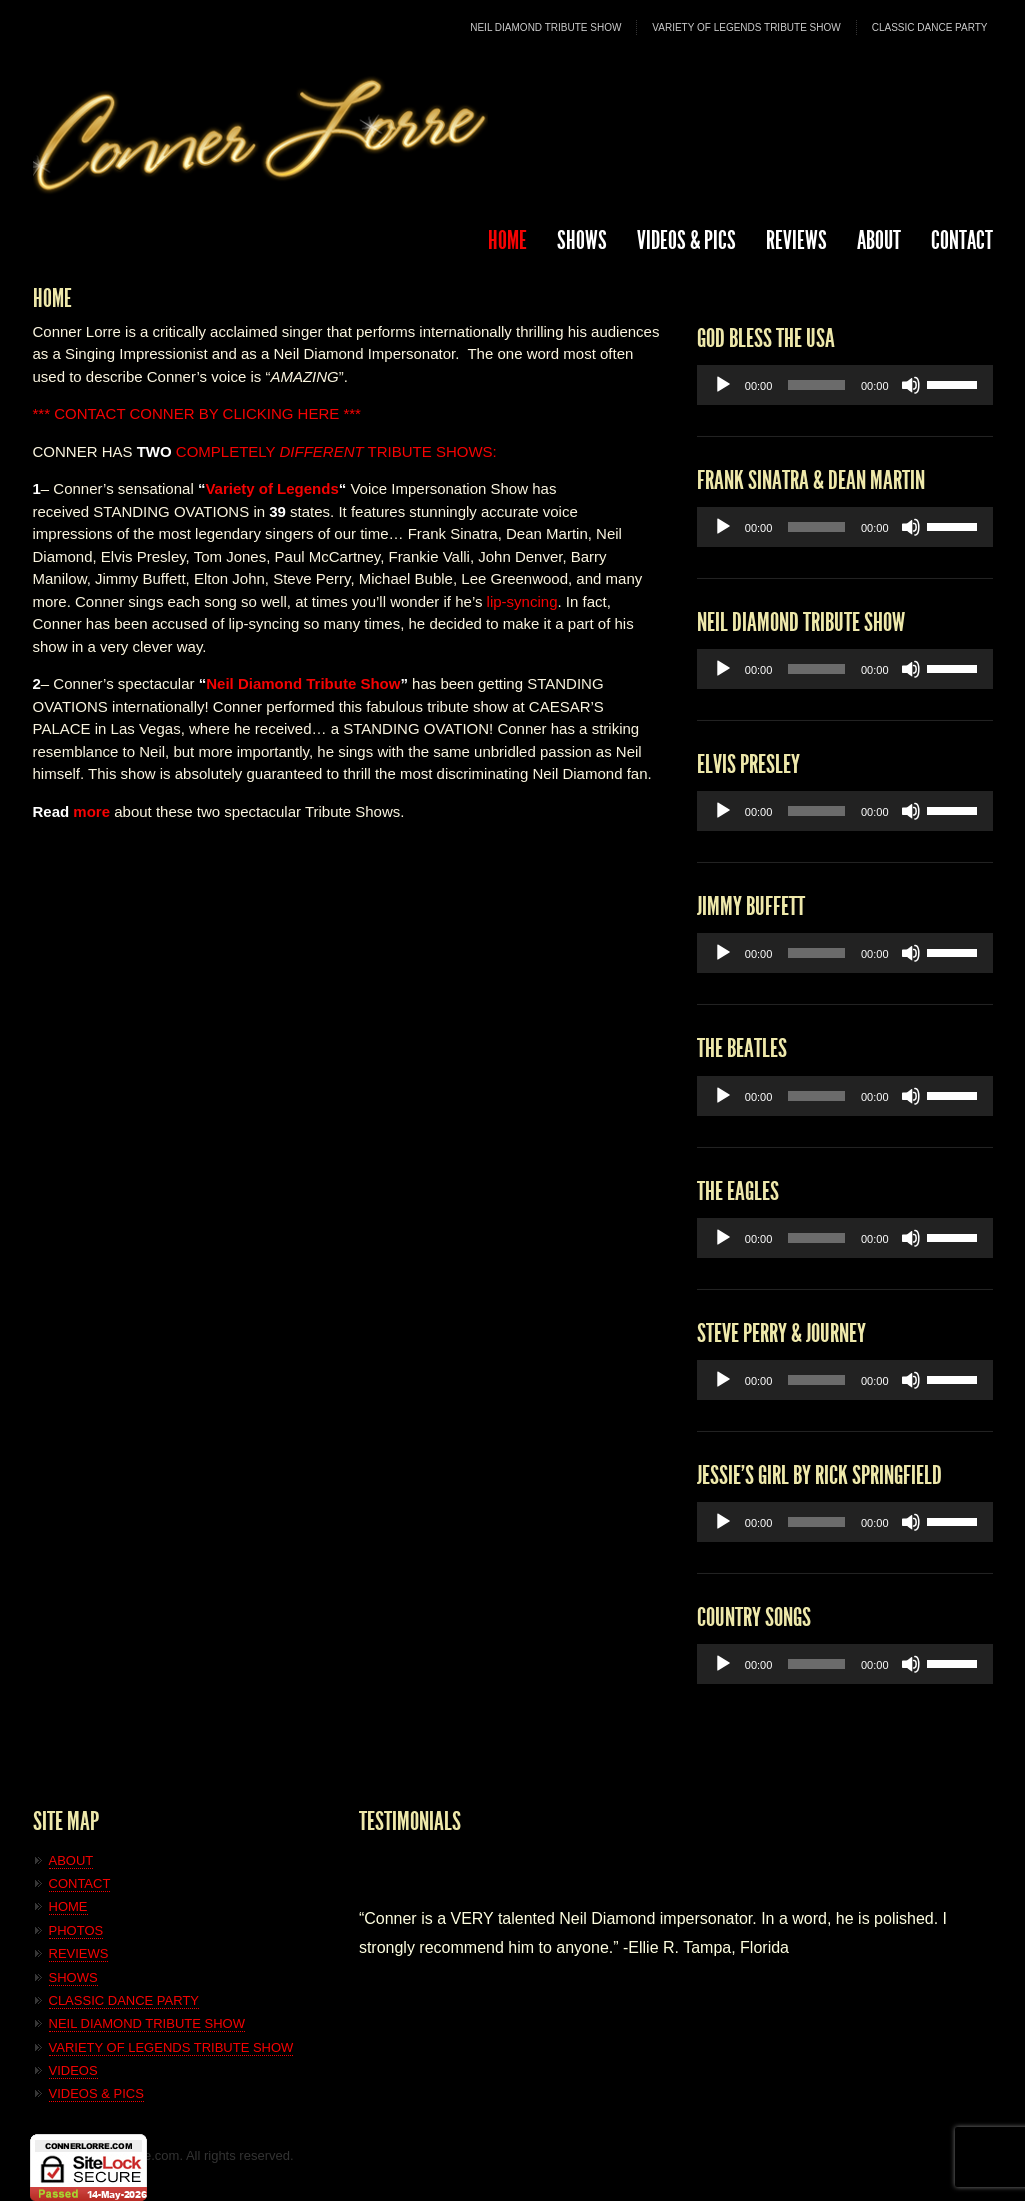  What do you see at coordinates (96, 2093) in the screenshot?
I see `VIDEOS & PICS` at bounding box center [96, 2093].